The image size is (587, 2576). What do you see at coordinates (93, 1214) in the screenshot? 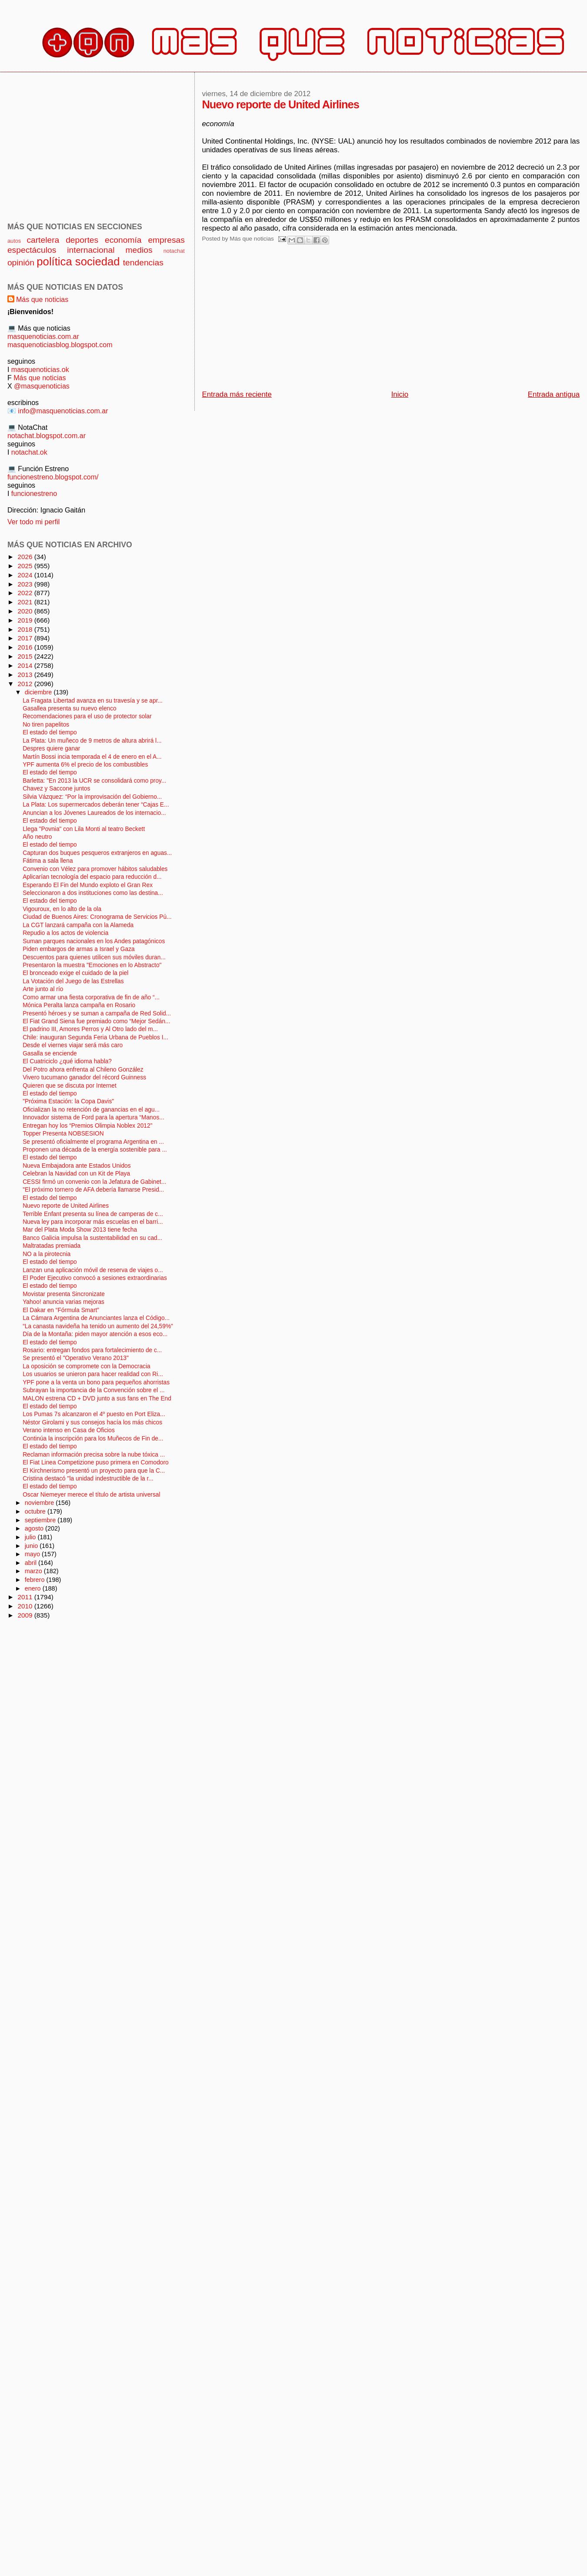
I see `Terrible Enfant presenta su línea de camperas de c...` at bounding box center [93, 1214].